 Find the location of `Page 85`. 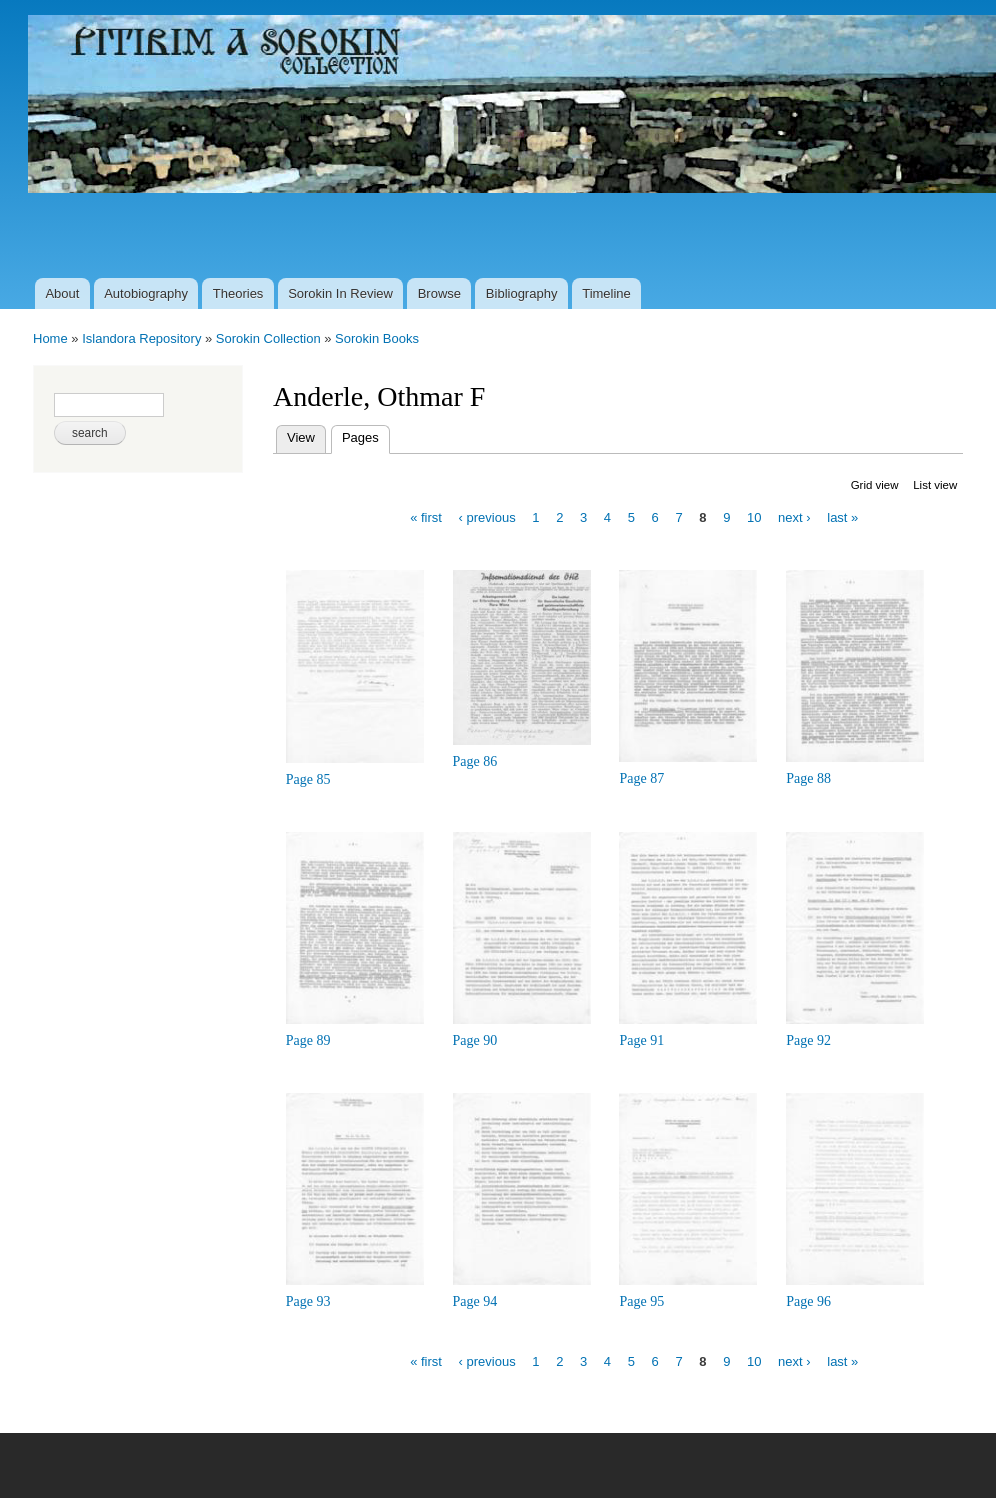

Page 85 is located at coordinates (308, 779).